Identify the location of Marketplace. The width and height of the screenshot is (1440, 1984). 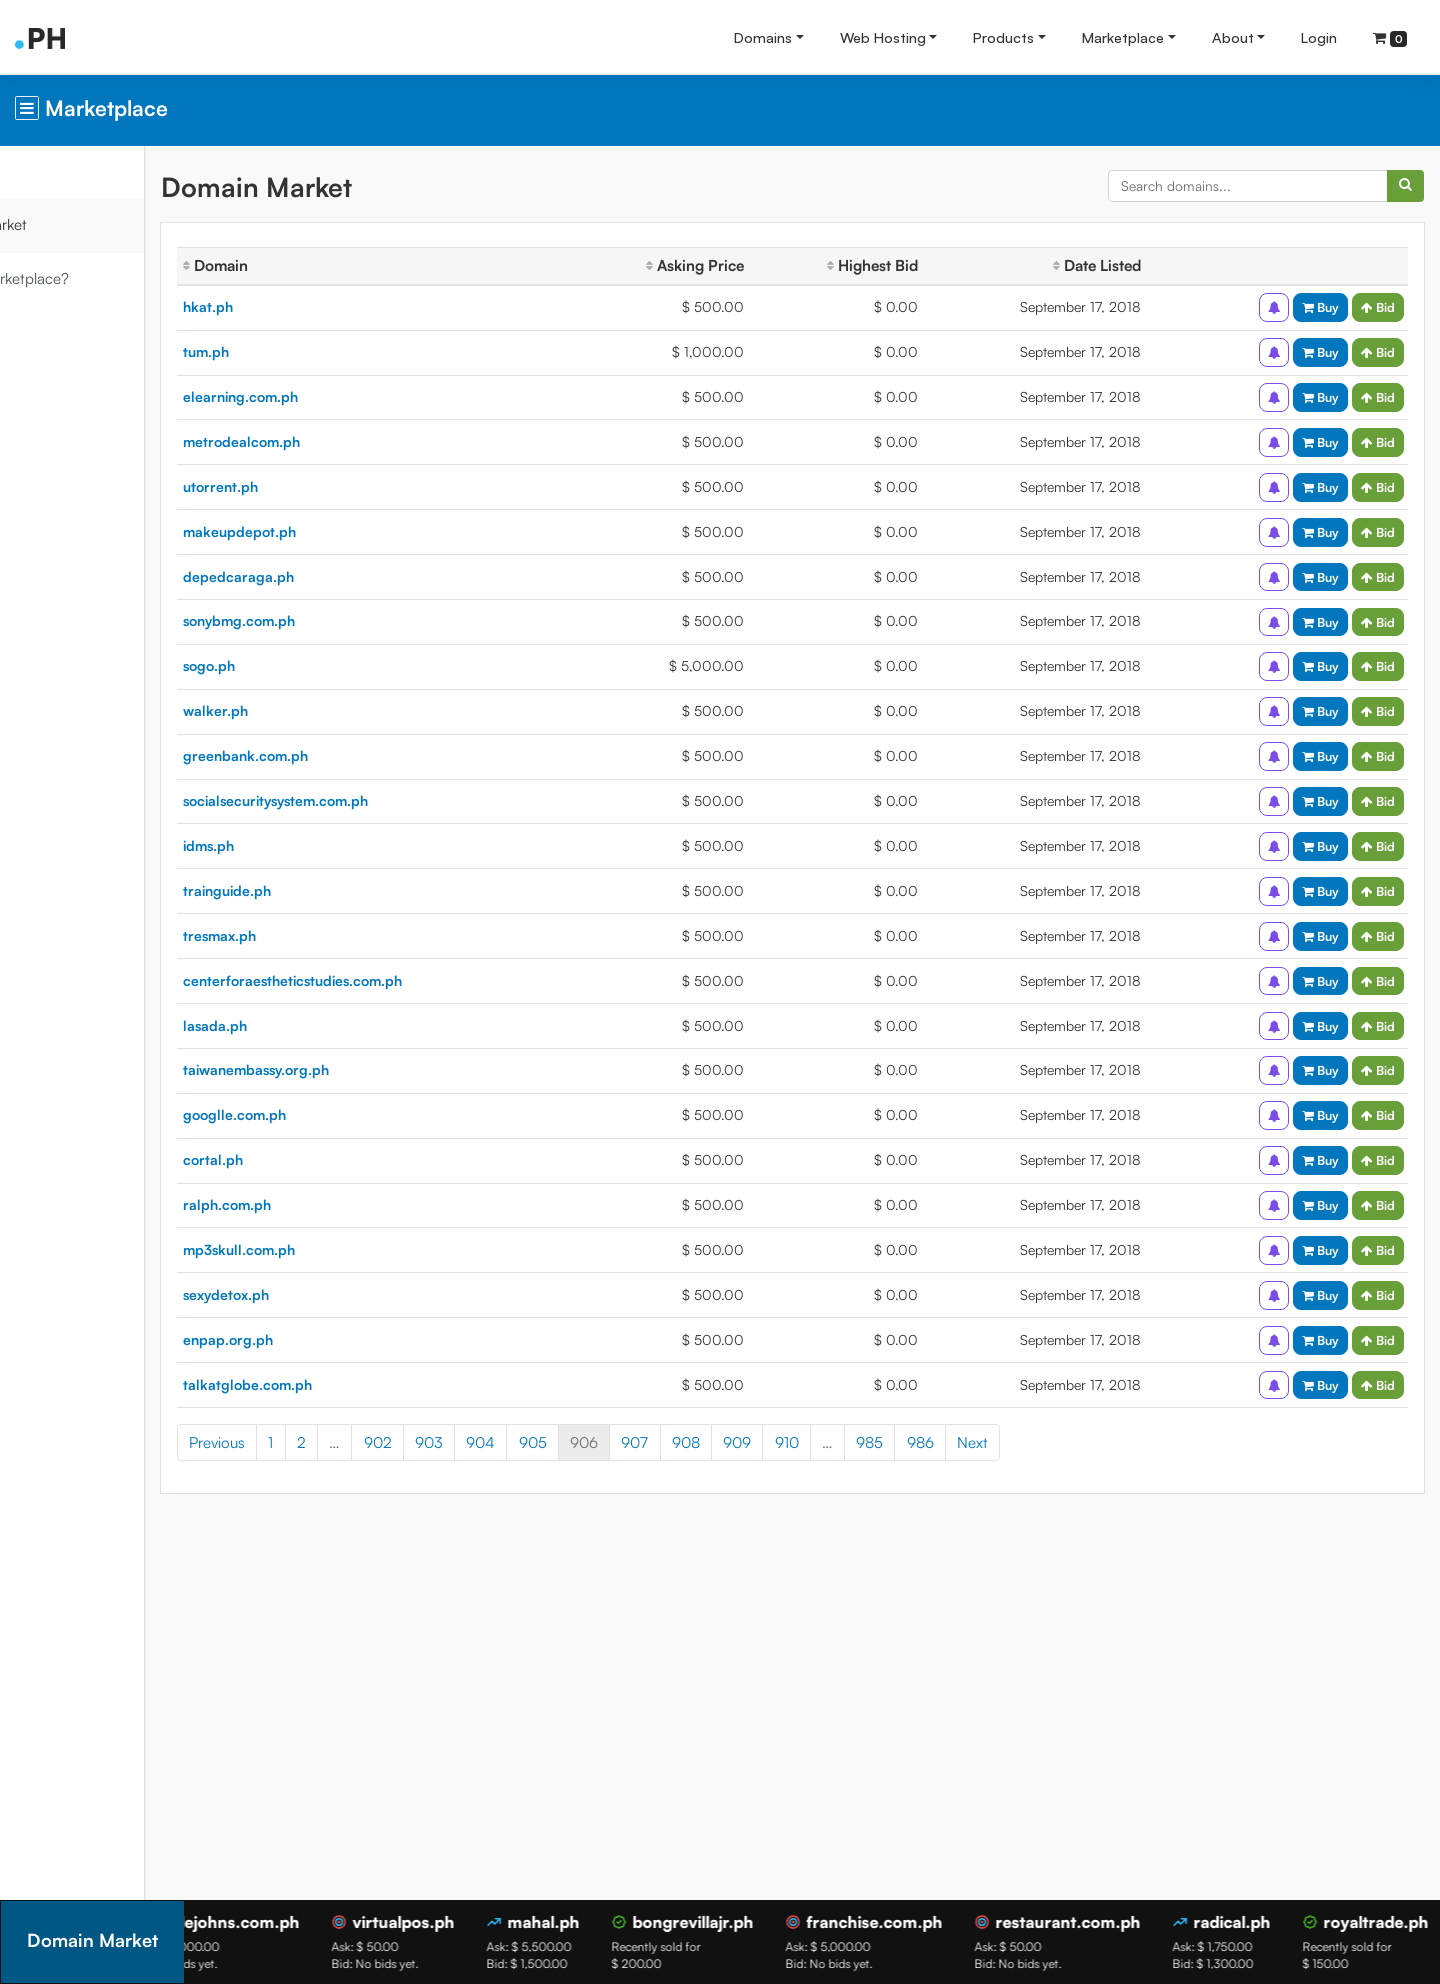
(1123, 37).